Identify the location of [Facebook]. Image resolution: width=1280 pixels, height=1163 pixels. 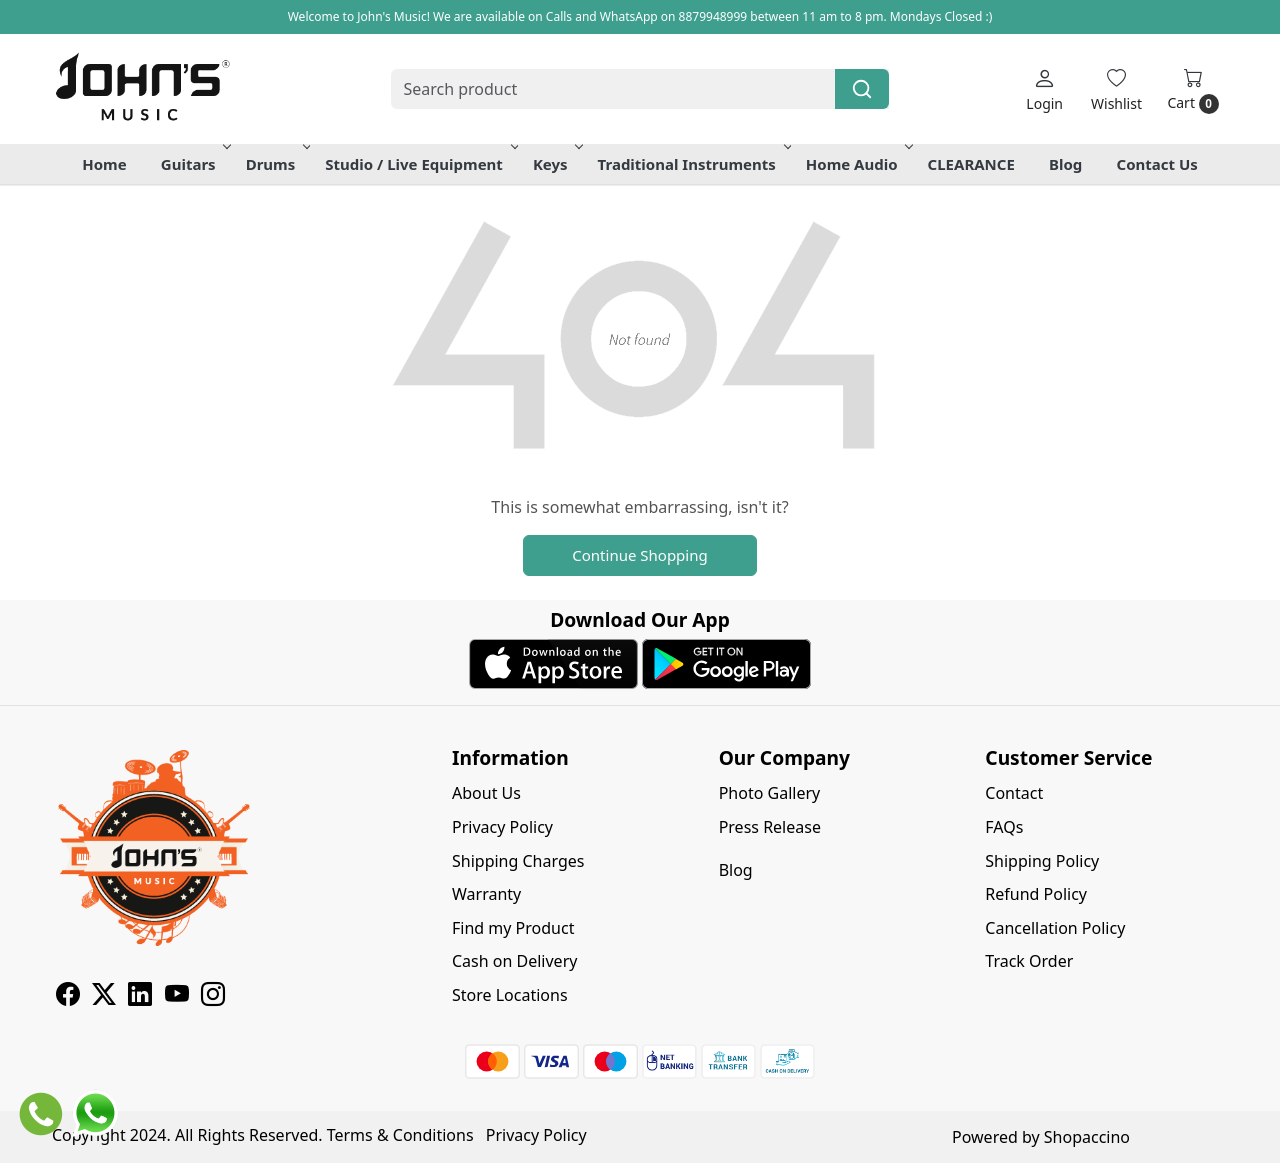
(68, 997).